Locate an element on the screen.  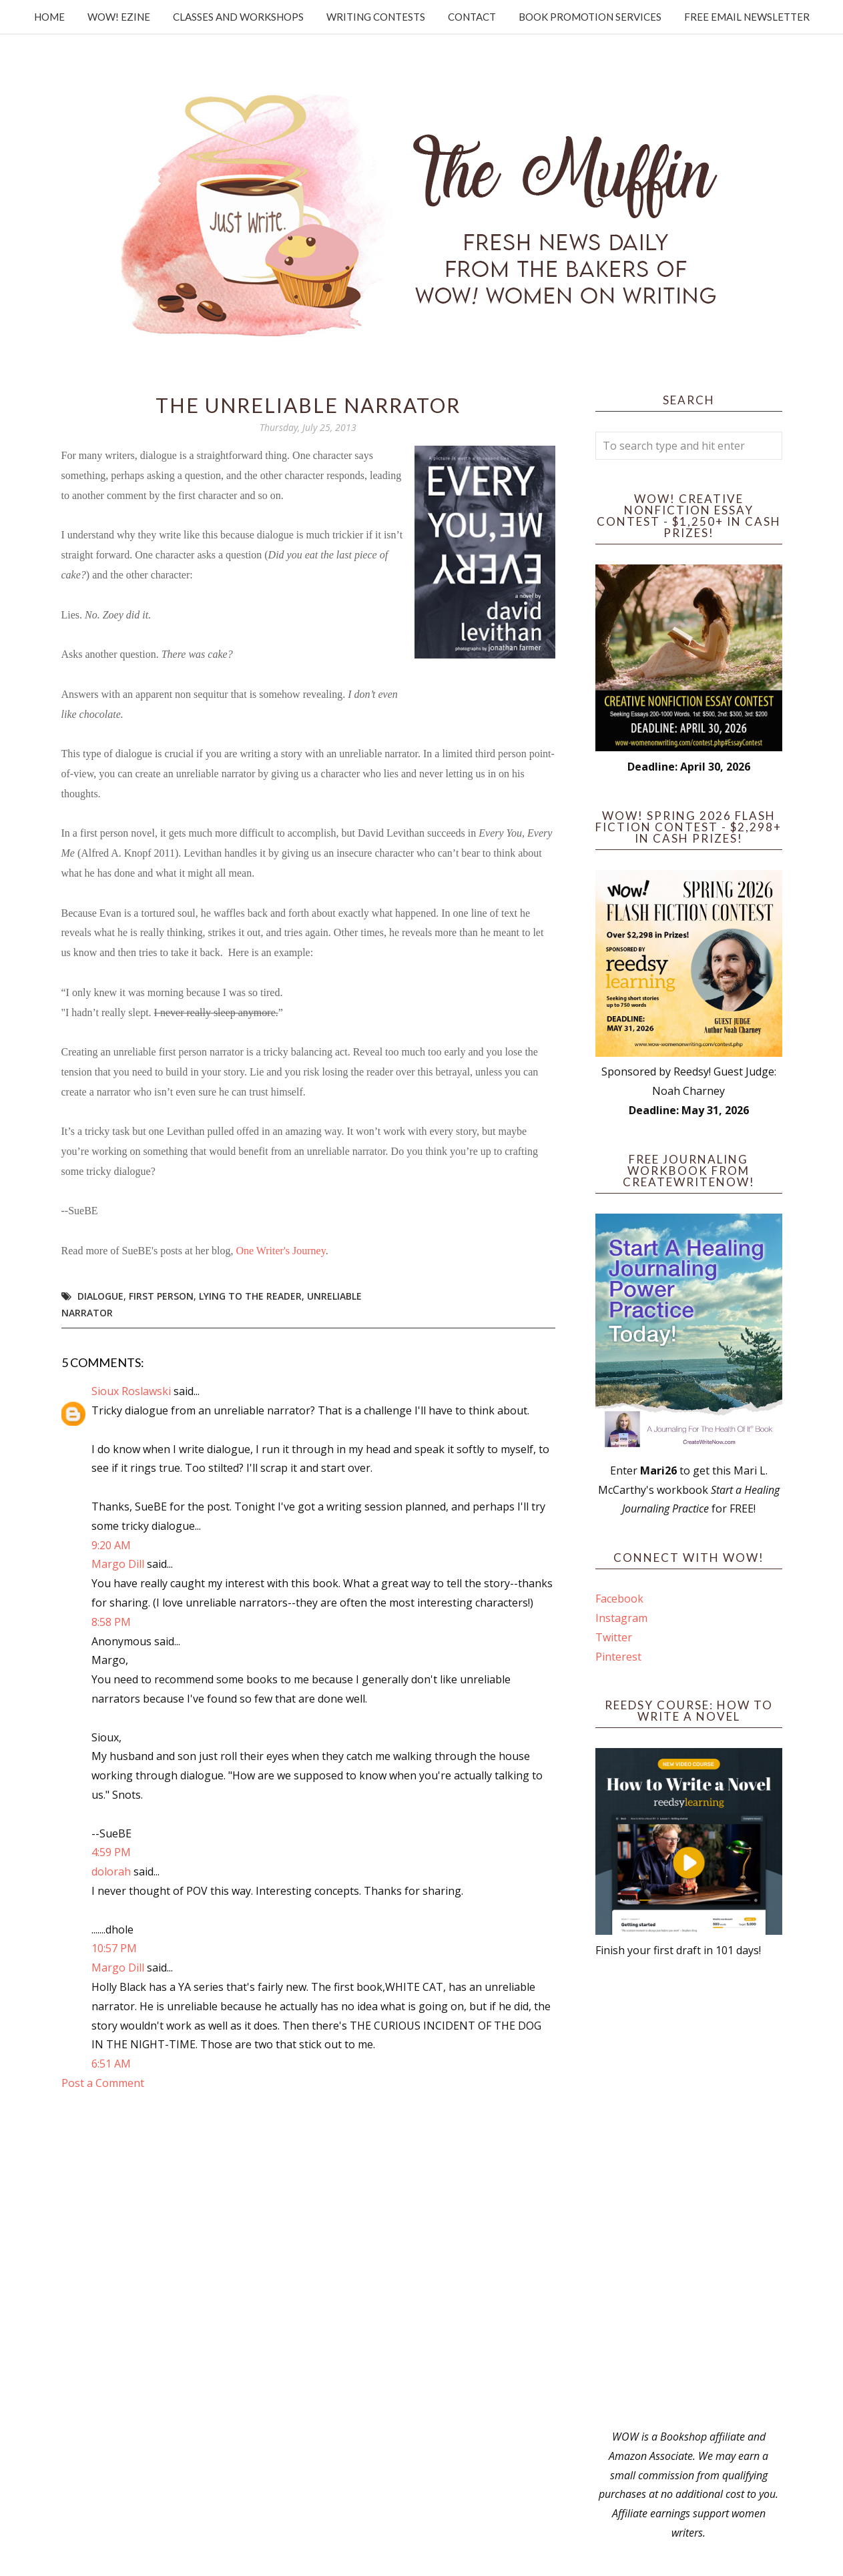
Contact is located at coordinates (472, 17).